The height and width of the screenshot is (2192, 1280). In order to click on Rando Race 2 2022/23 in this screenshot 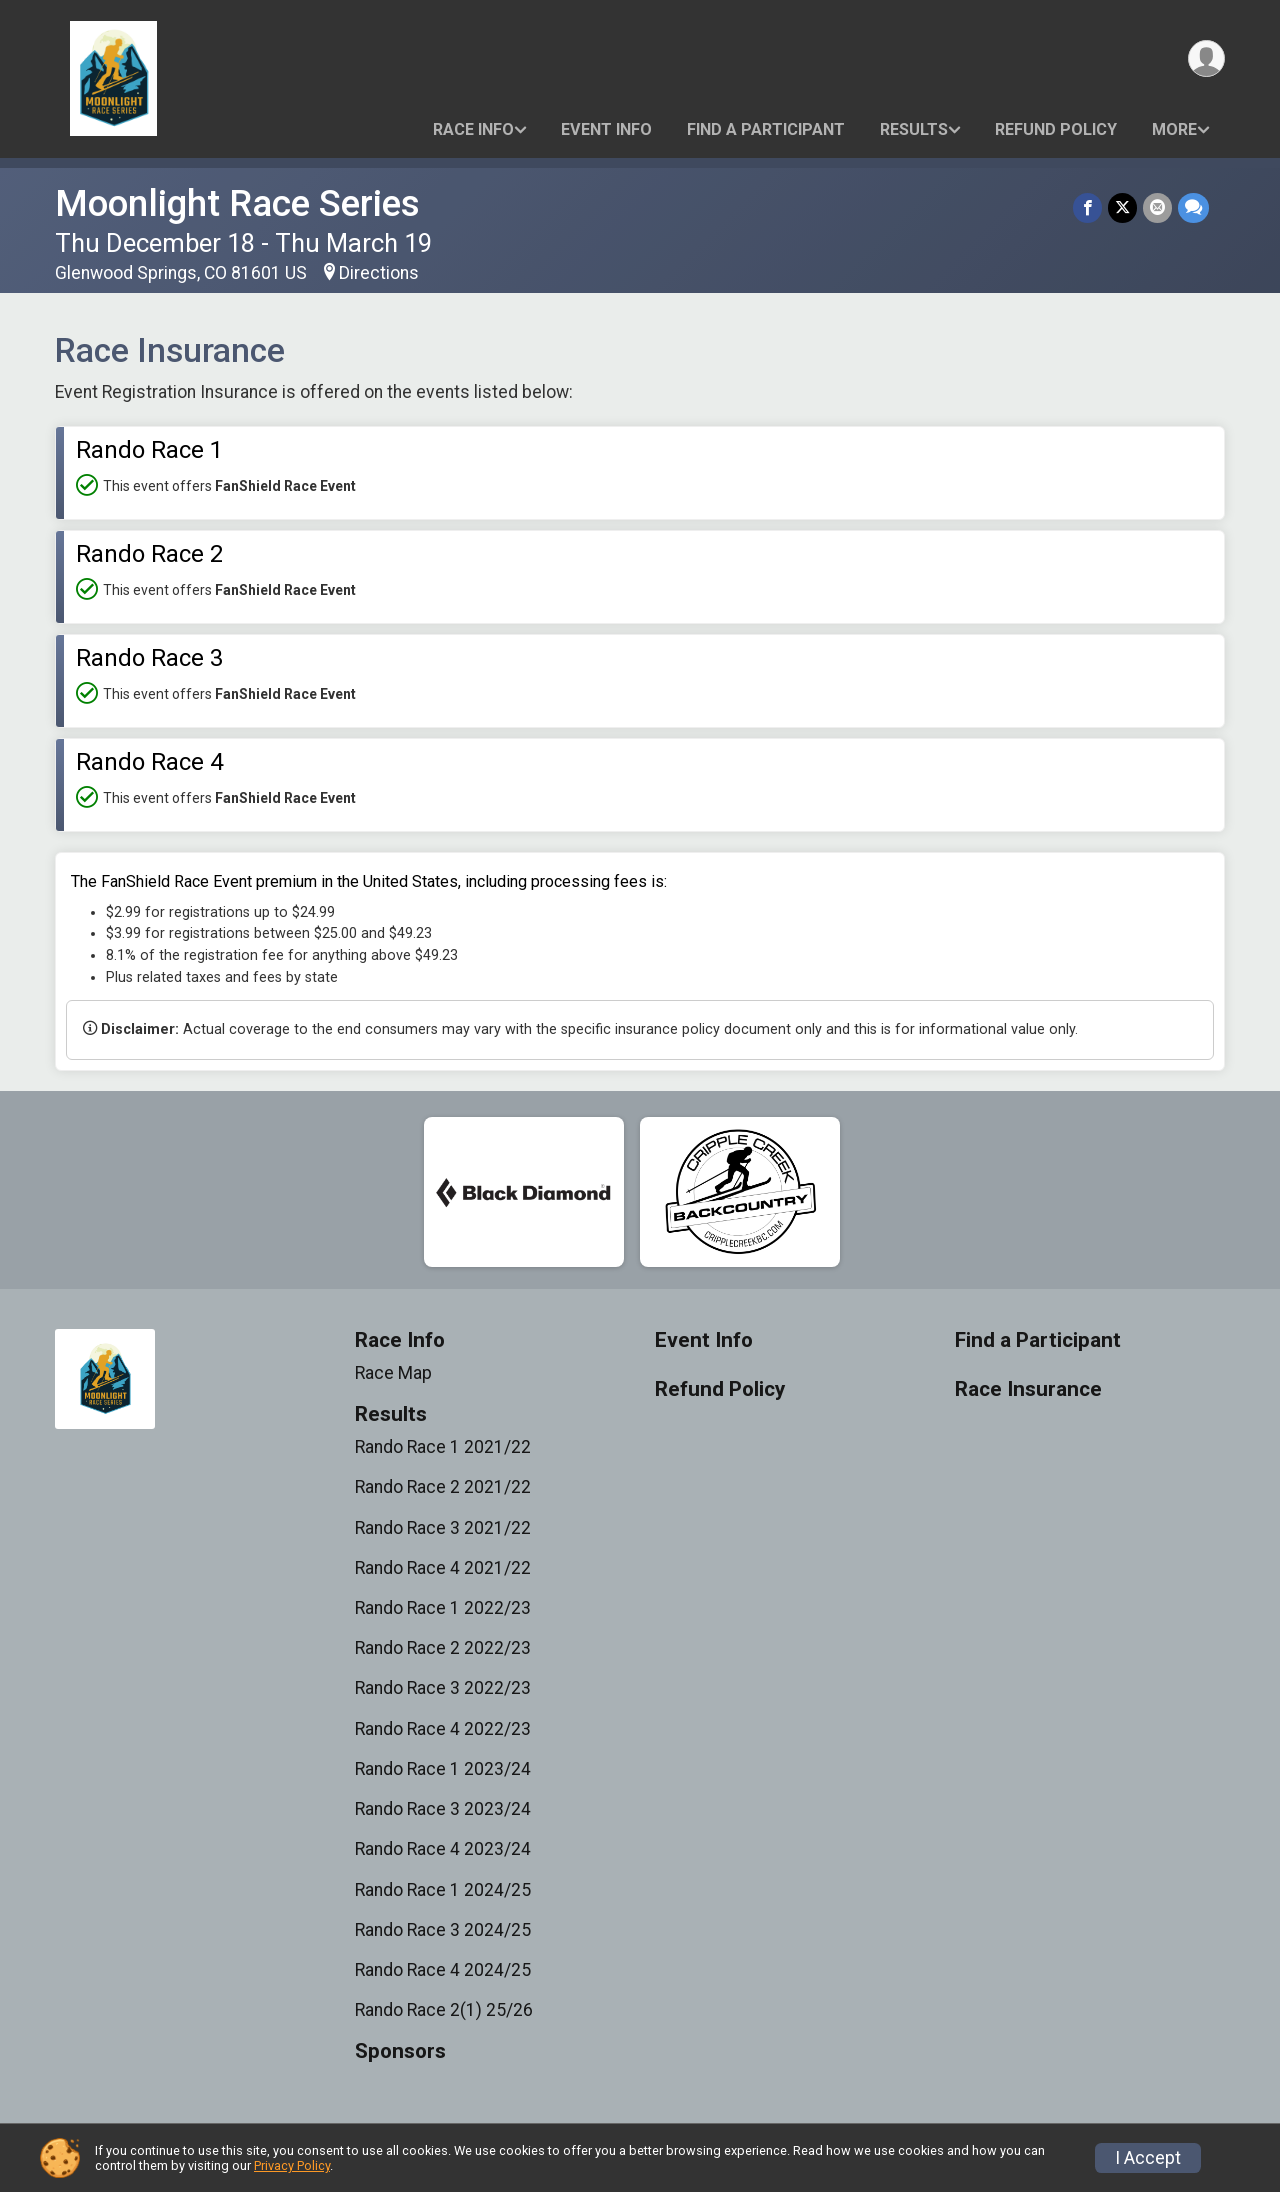, I will do `click(443, 1648)`.